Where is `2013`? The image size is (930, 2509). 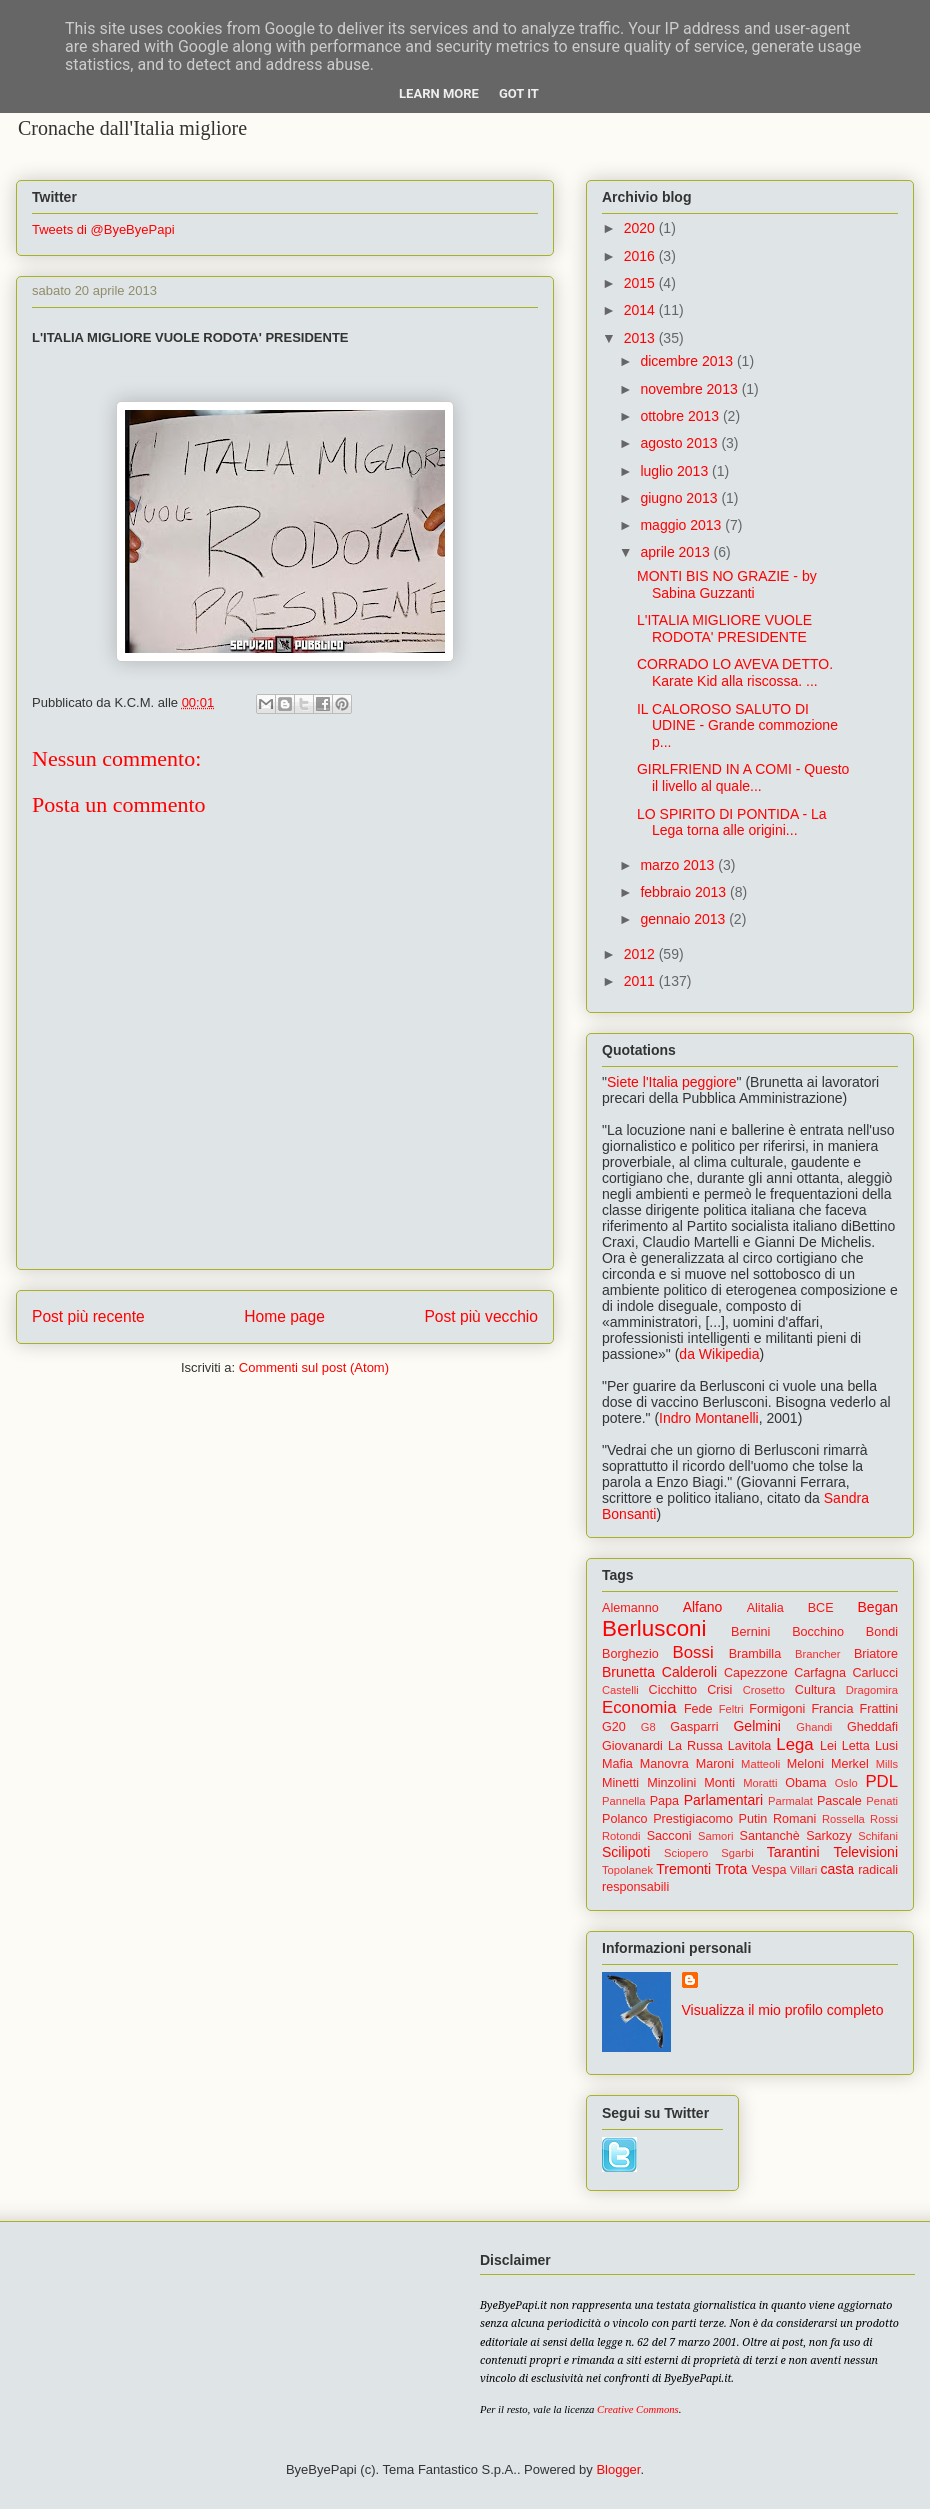 2013 is located at coordinates (641, 338).